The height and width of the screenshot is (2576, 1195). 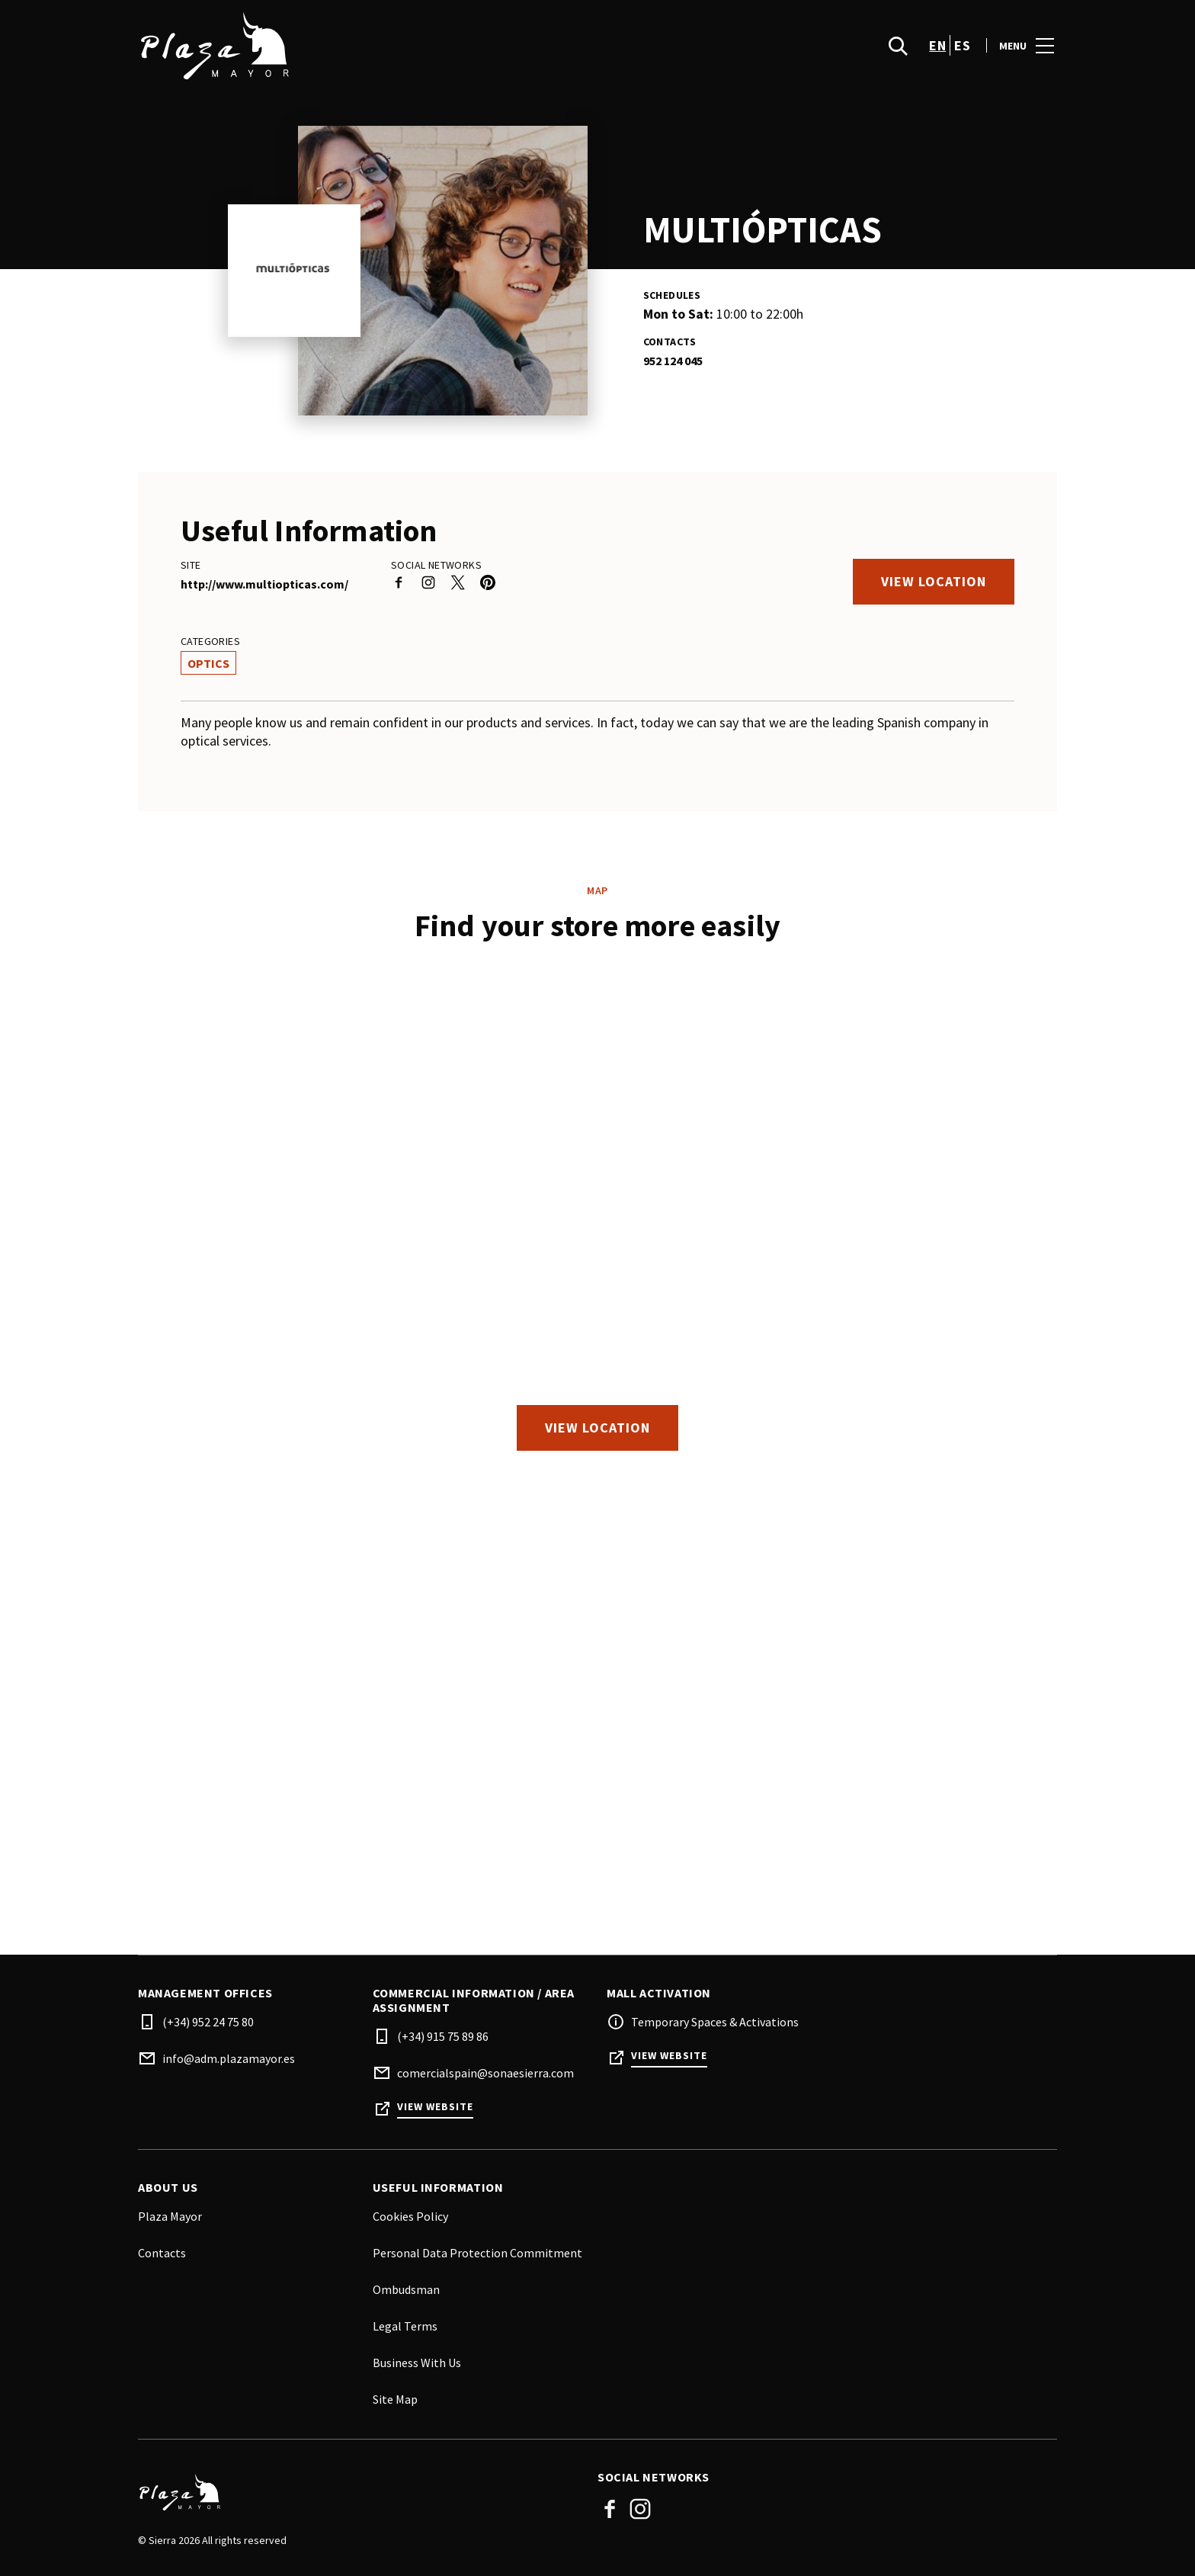 What do you see at coordinates (610, 2509) in the screenshot?
I see `Facebook` at bounding box center [610, 2509].